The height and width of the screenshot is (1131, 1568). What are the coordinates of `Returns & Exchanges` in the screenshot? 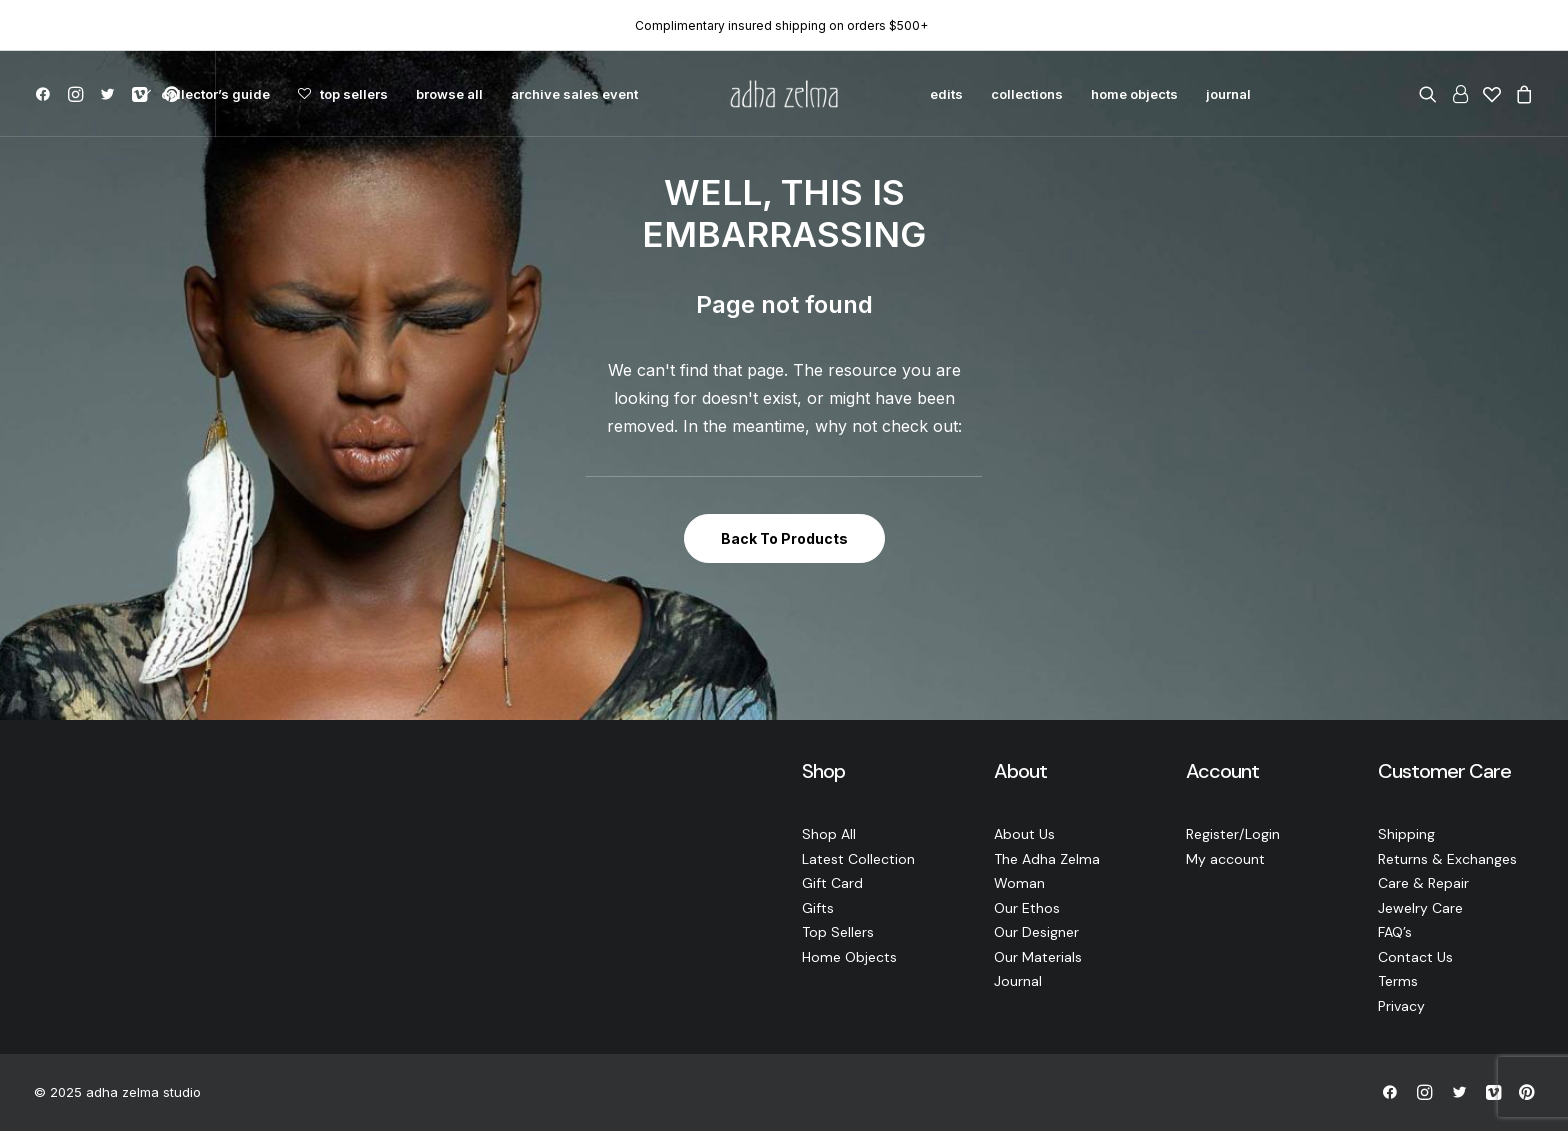 It's located at (1447, 859).